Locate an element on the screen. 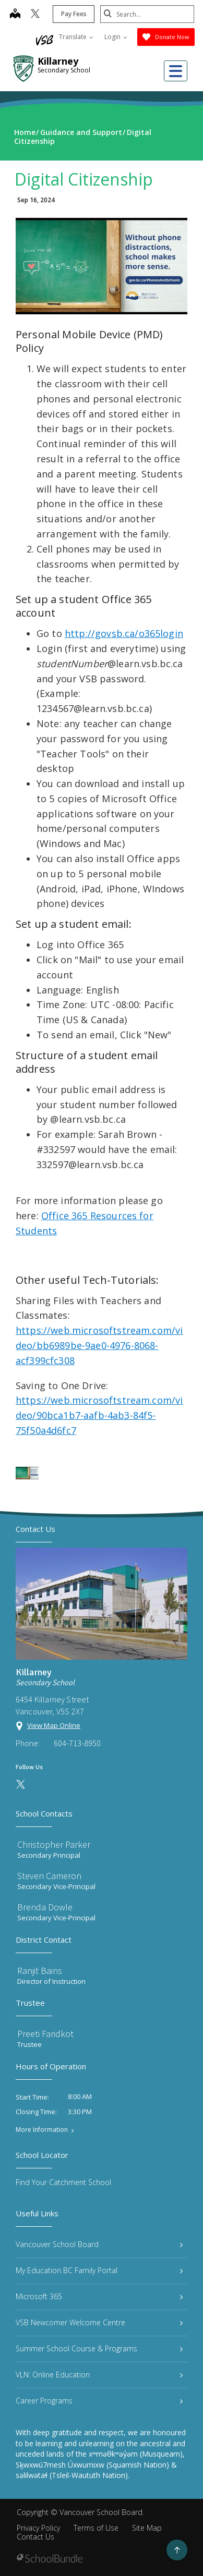 Image resolution: width=203 pixels, height=2576 pixels. [twitter] is located at coordinates (35, 14).